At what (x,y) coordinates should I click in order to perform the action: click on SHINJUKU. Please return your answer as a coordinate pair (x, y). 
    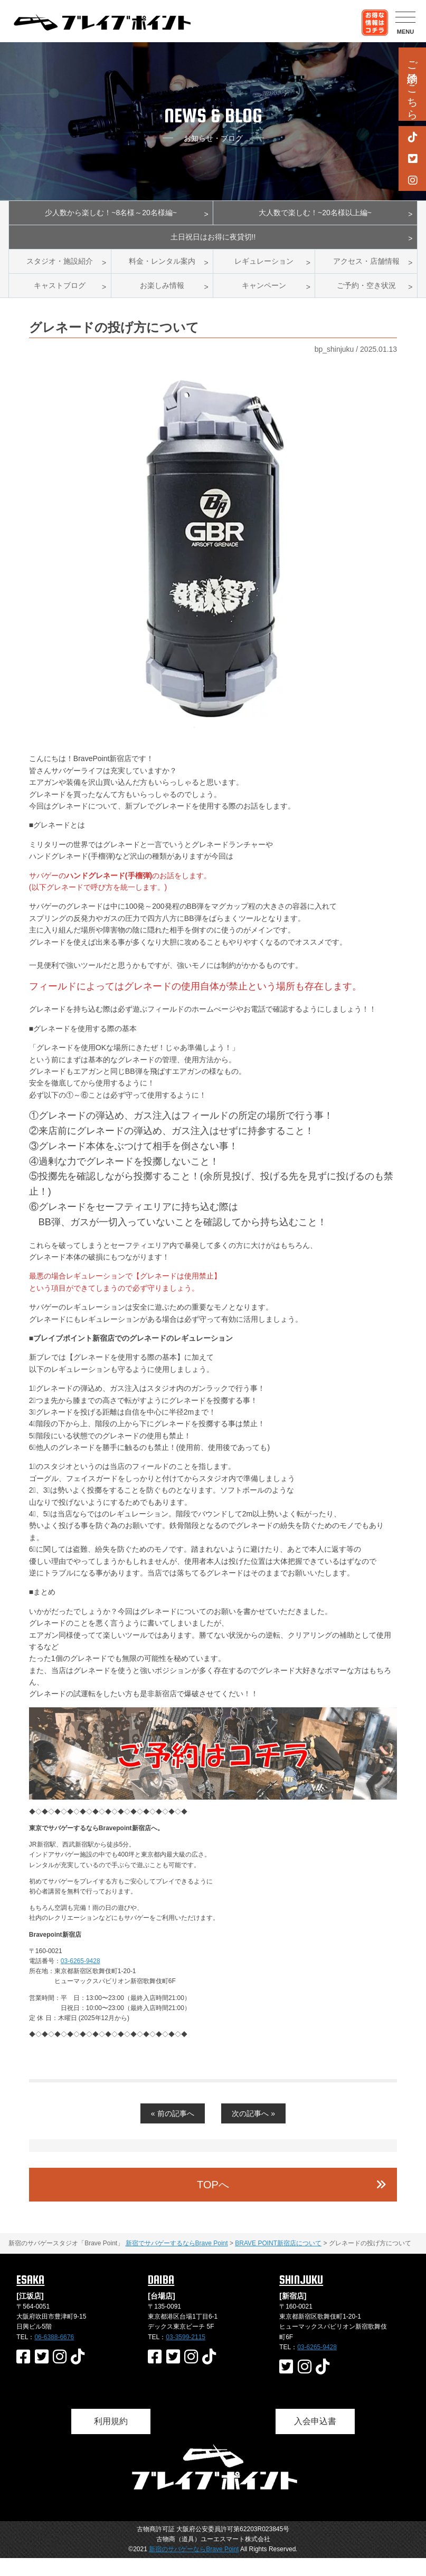
    Looking at the image, I should click on (301, 2297).